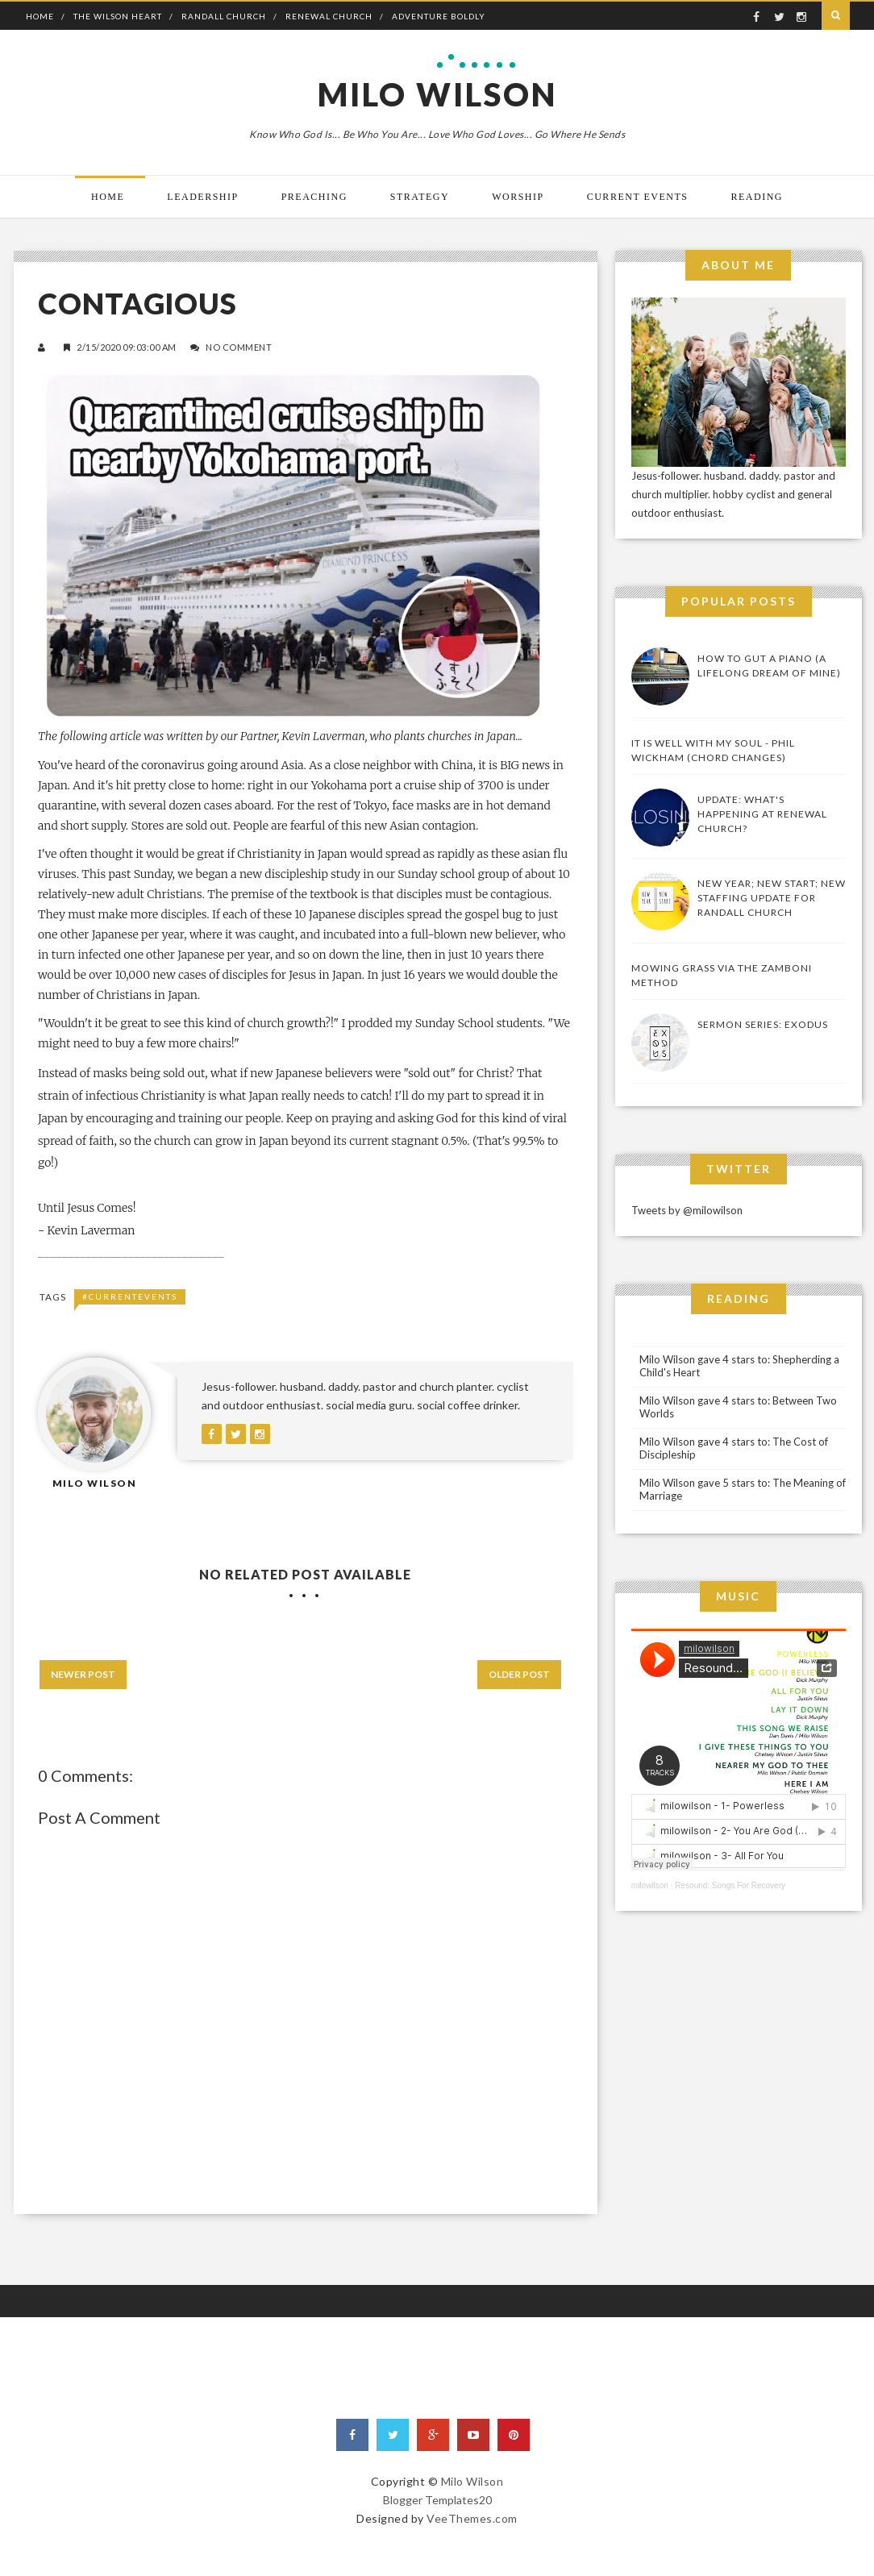 This screenshot has height=2576, width=874. Describe the element at coordinates (83, 1674) in the screenshot. I see `Newer Post` at that location.